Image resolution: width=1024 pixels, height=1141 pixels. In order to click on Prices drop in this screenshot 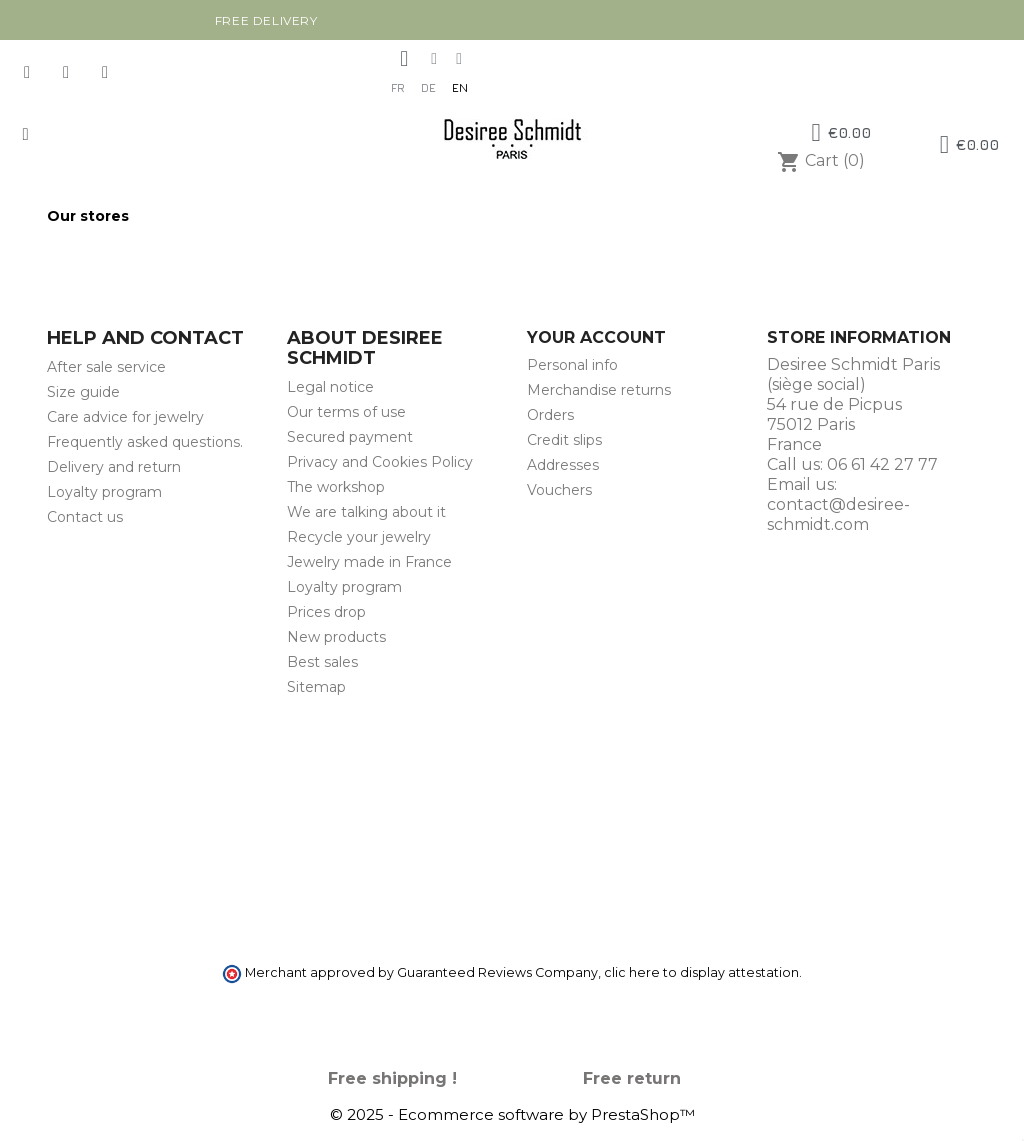, I will do `click(326, 612)`.